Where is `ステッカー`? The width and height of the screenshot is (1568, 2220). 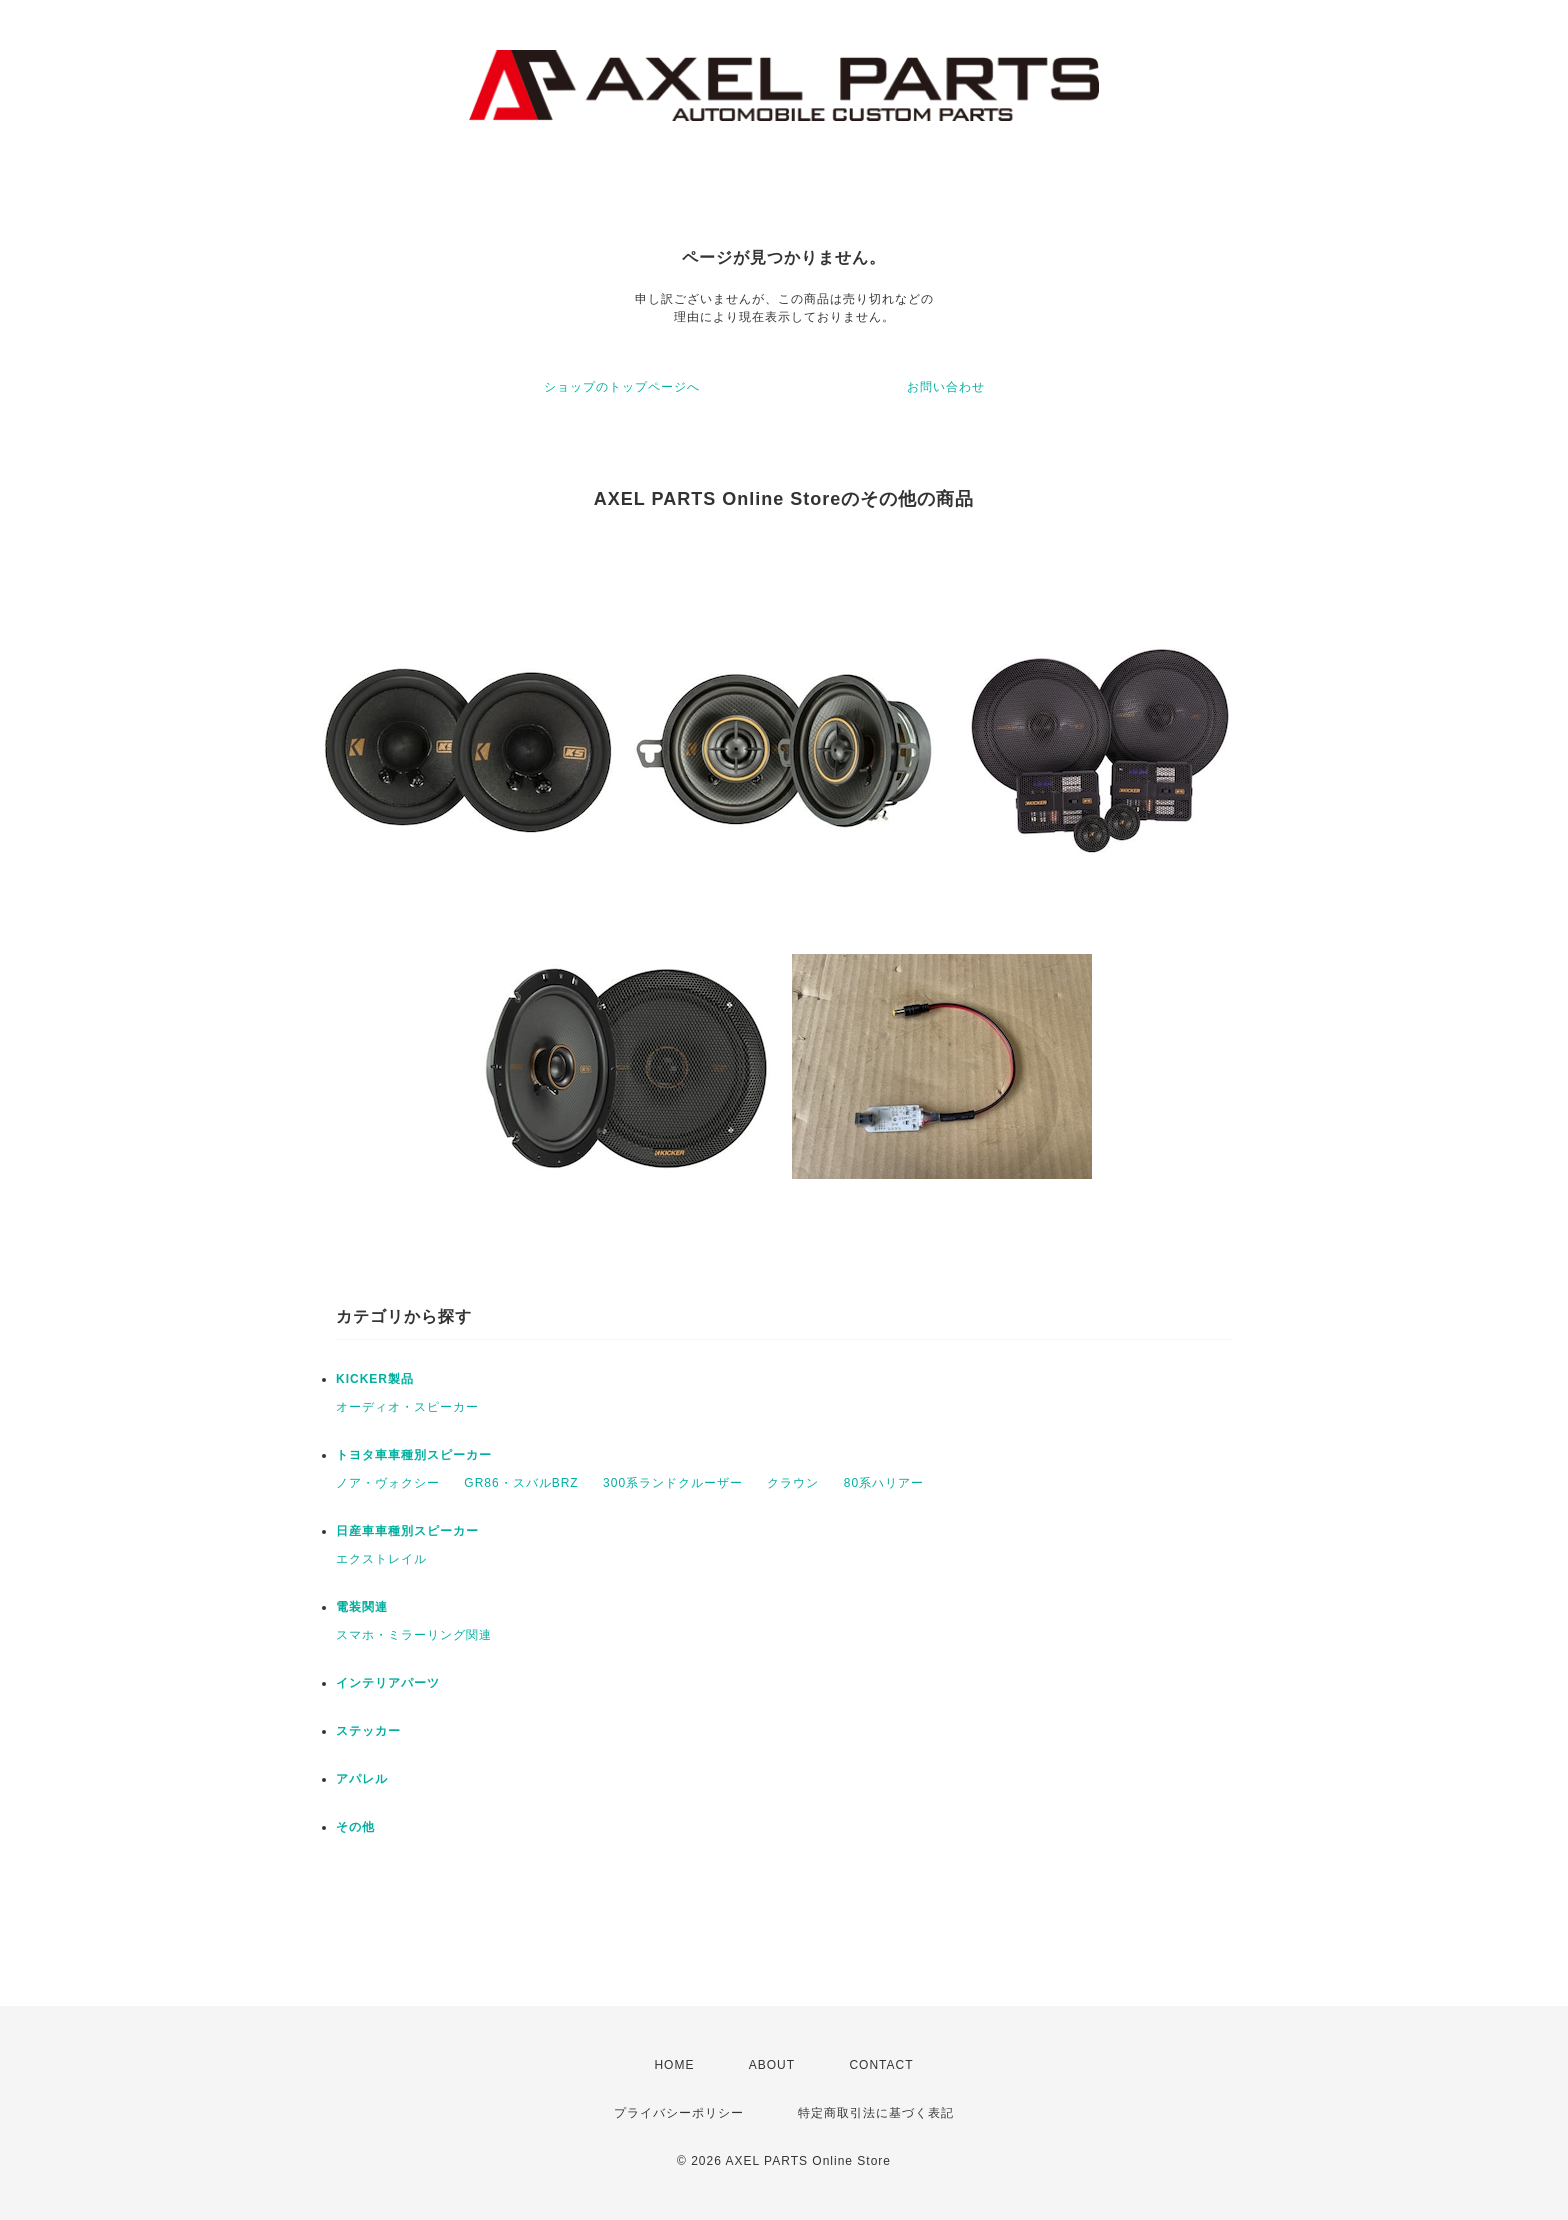 ステッカー is located at coordinates (368, 1731).